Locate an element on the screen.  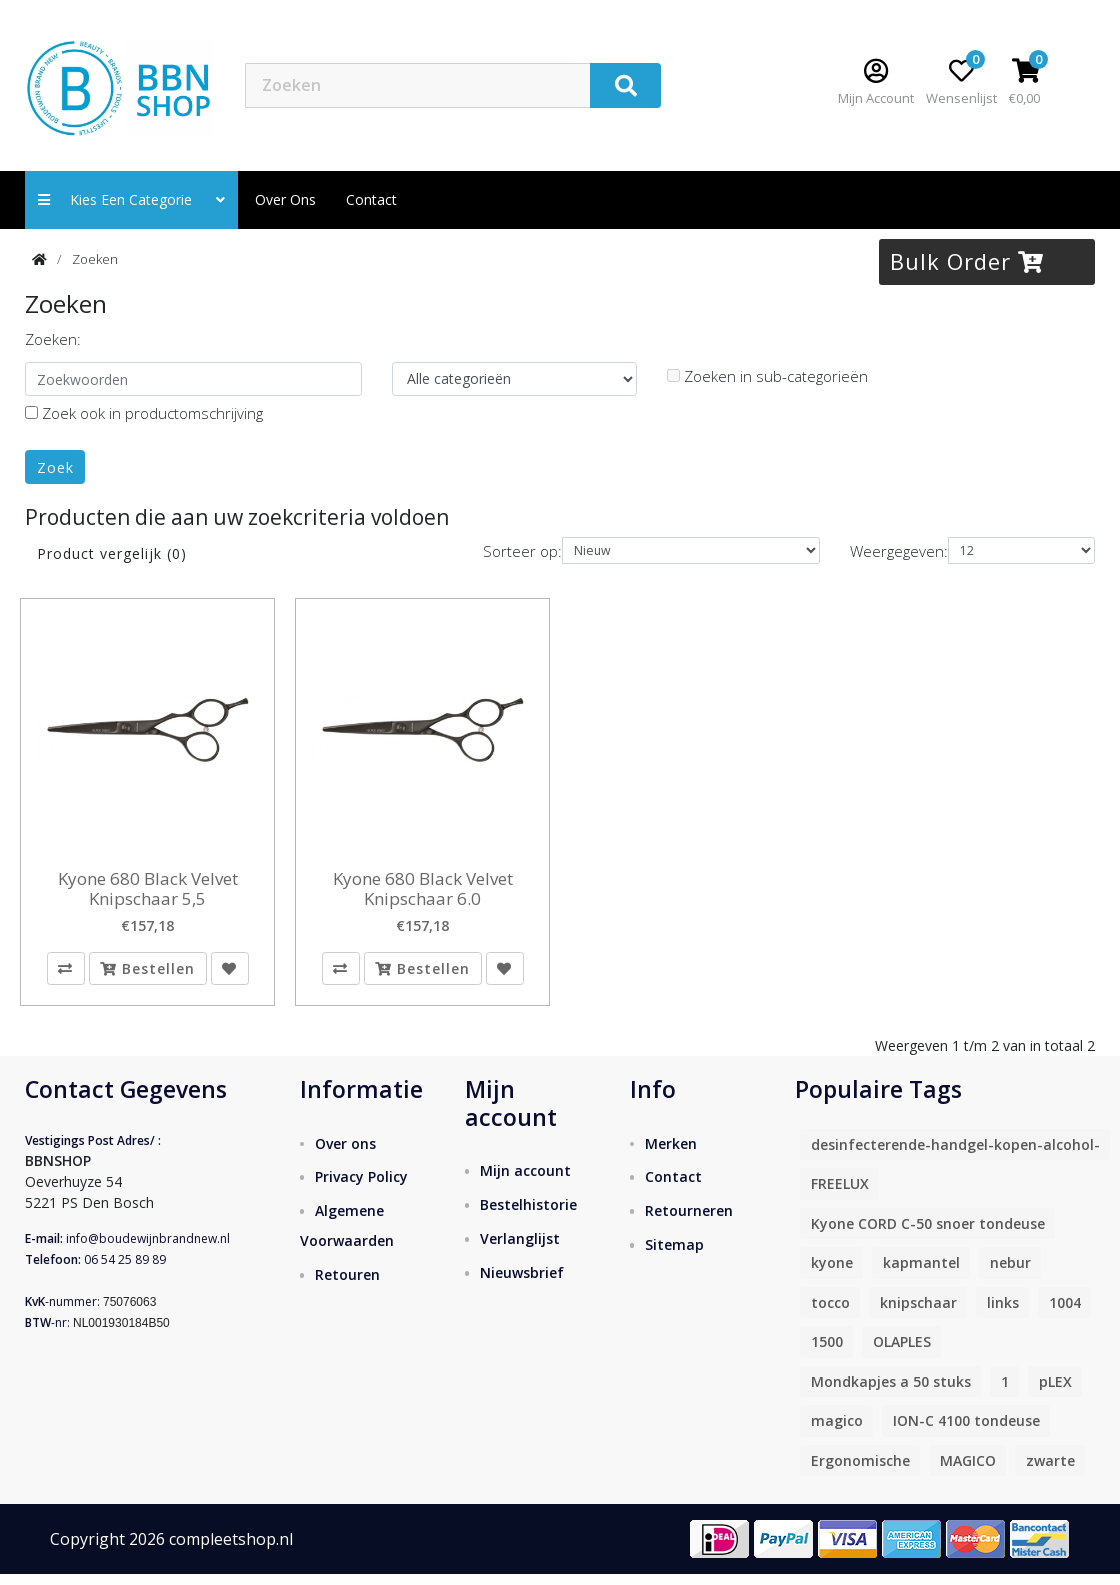
Over ons is located at coordinates (285, 199).